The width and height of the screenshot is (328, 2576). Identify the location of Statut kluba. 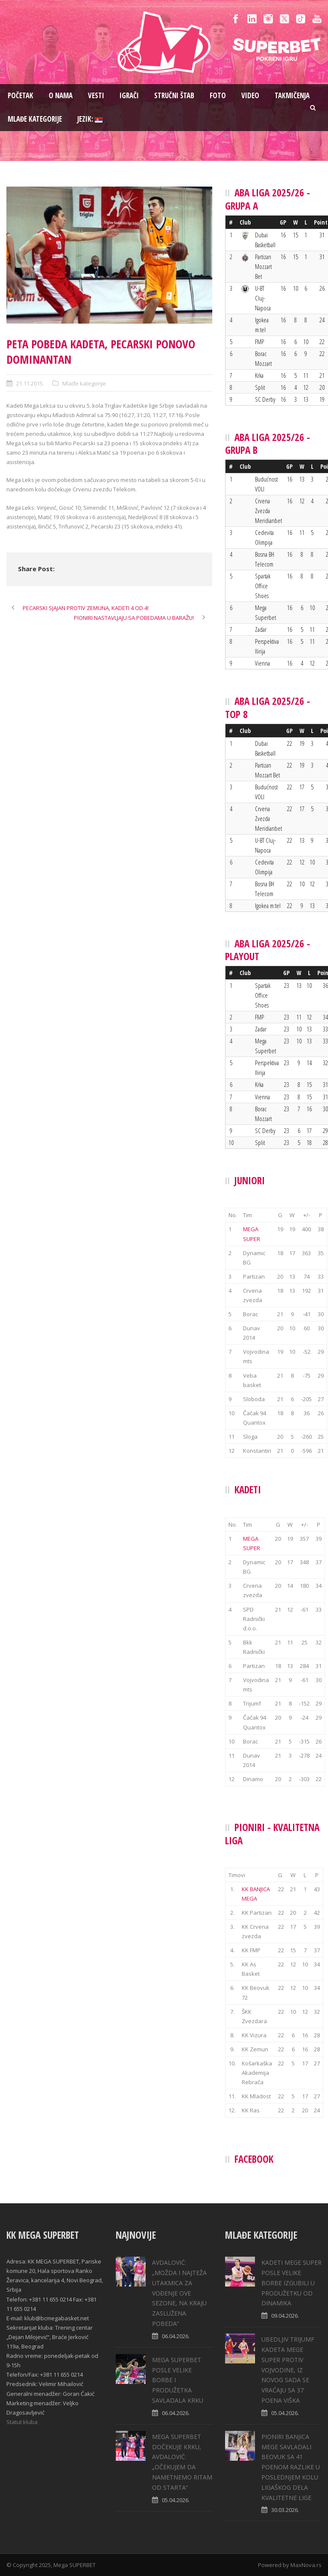
(22, 2422).